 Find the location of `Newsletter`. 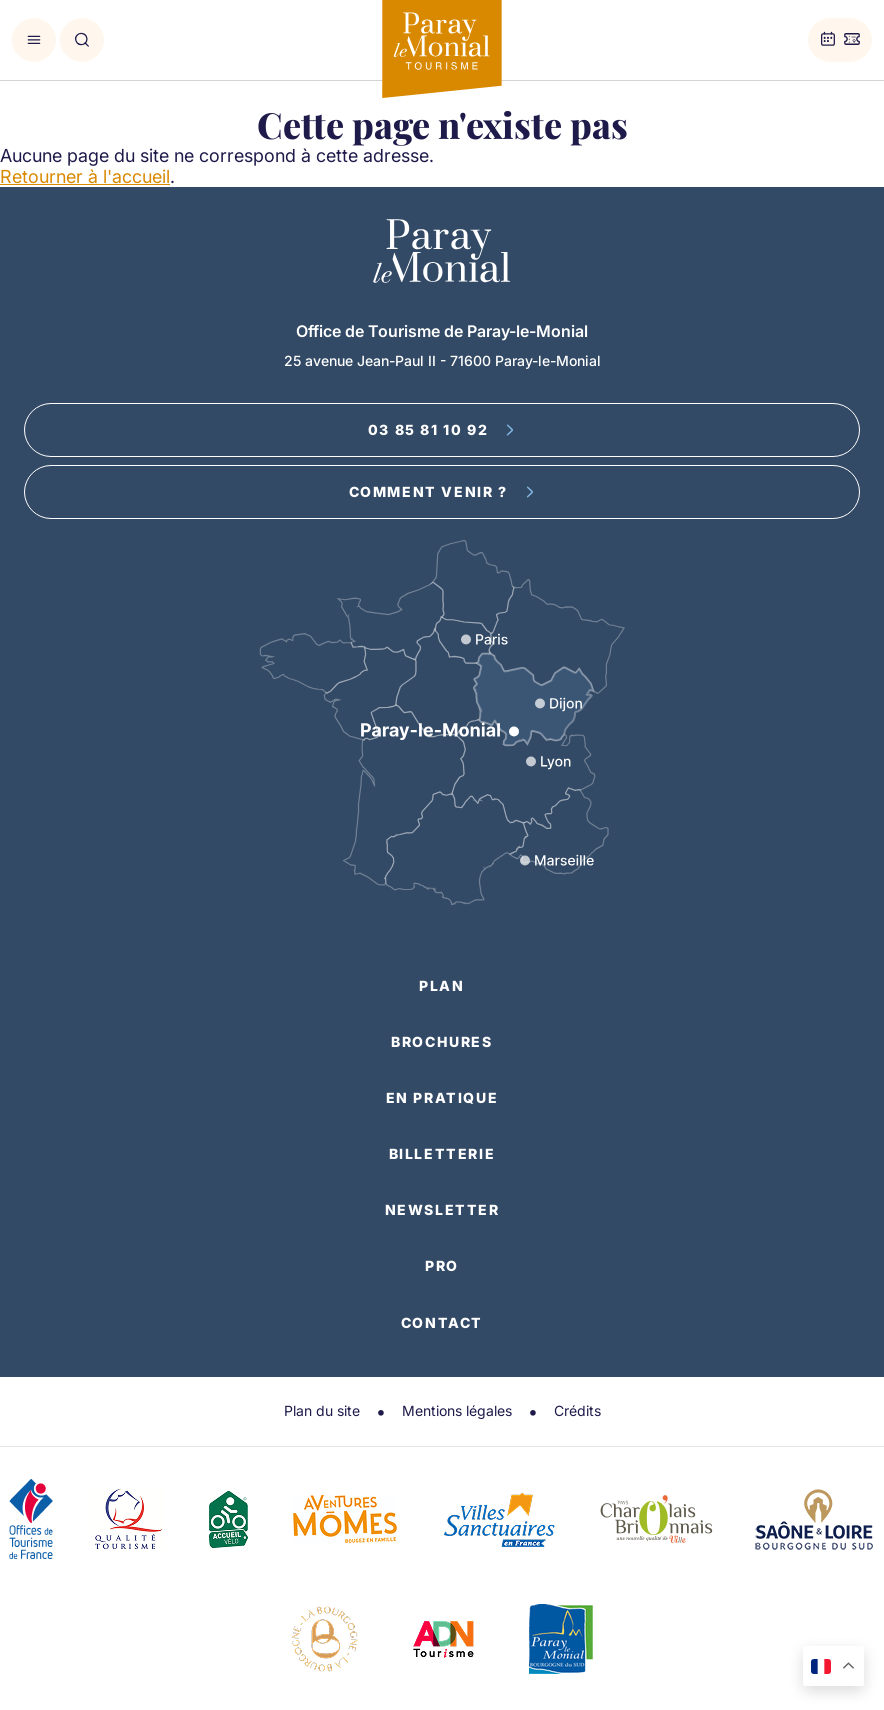

Newsletter is located at coordinates (442, 1209).